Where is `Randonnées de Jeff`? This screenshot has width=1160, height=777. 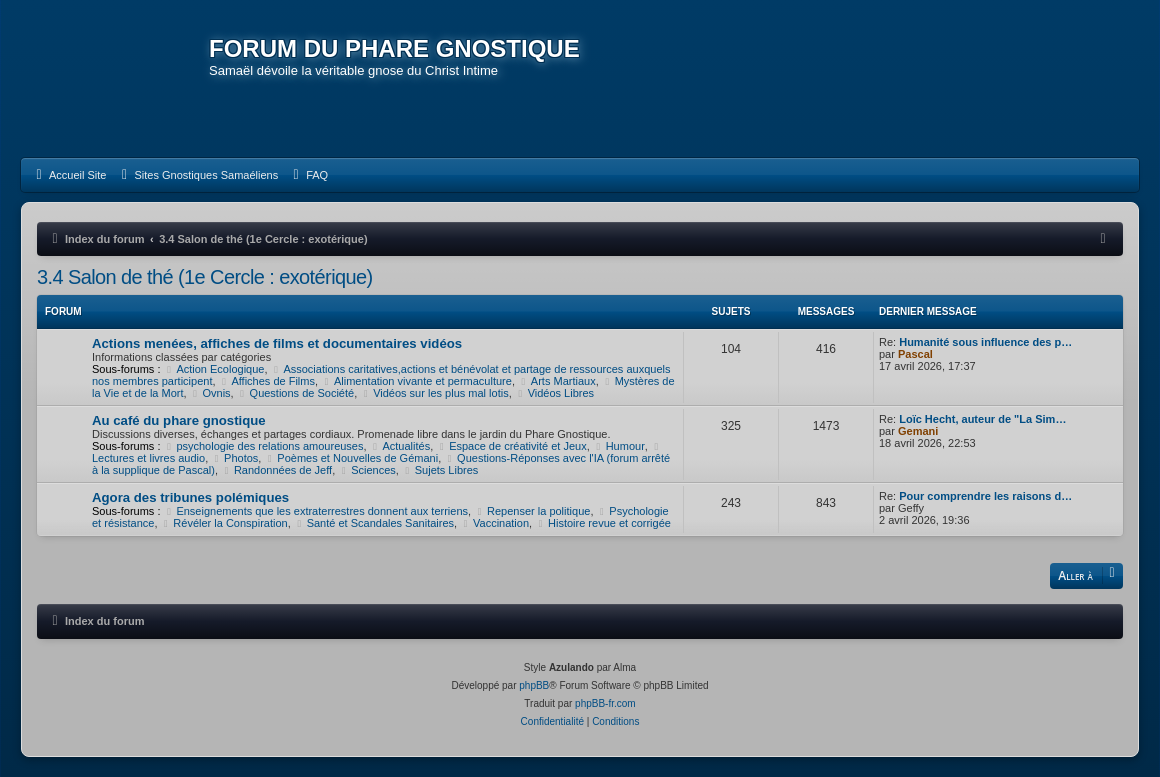
Randonnées de Jeff is located at coordinates (276, 470).